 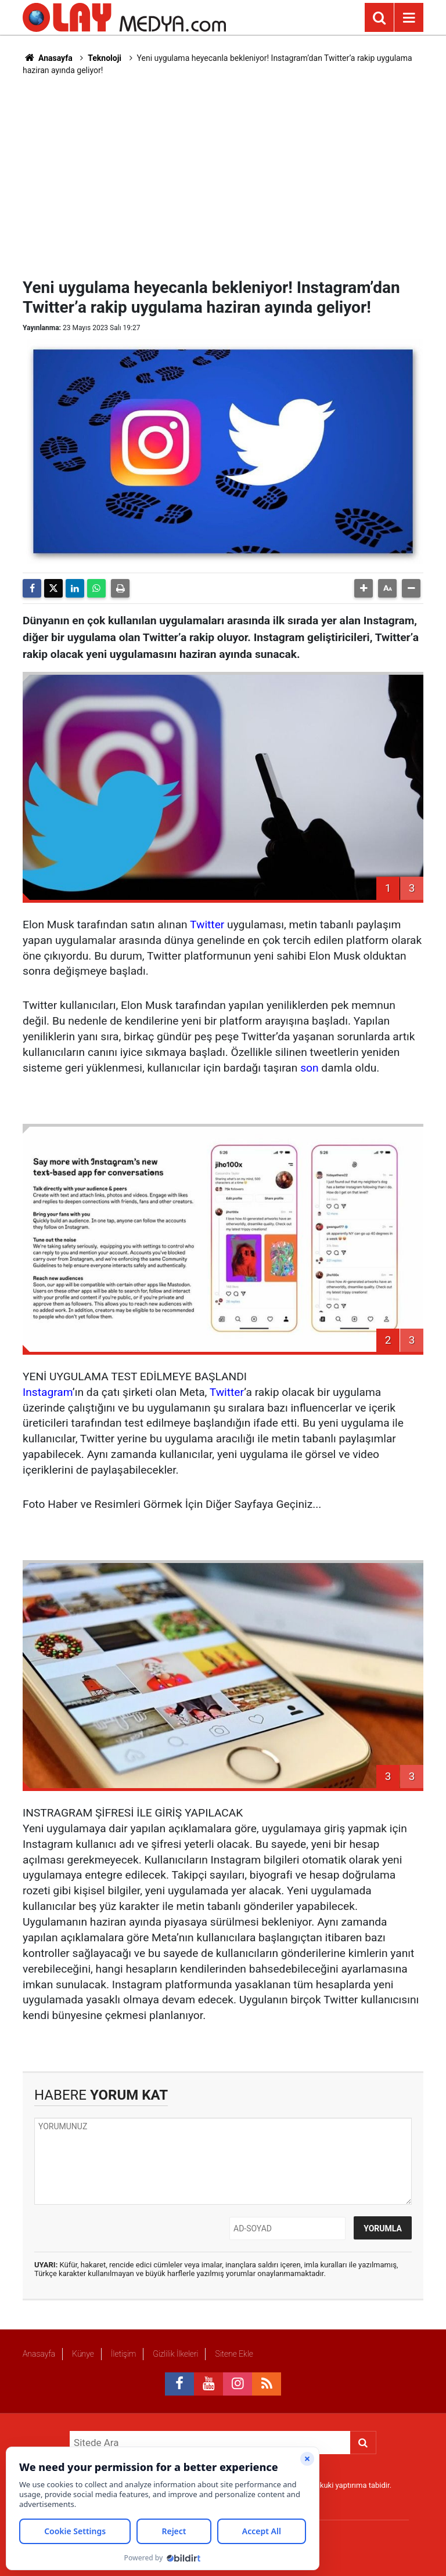 What do you see at coordinates (83, 2353) in the screenshot?
I see `Künye` at bounding box center [83, 2353].